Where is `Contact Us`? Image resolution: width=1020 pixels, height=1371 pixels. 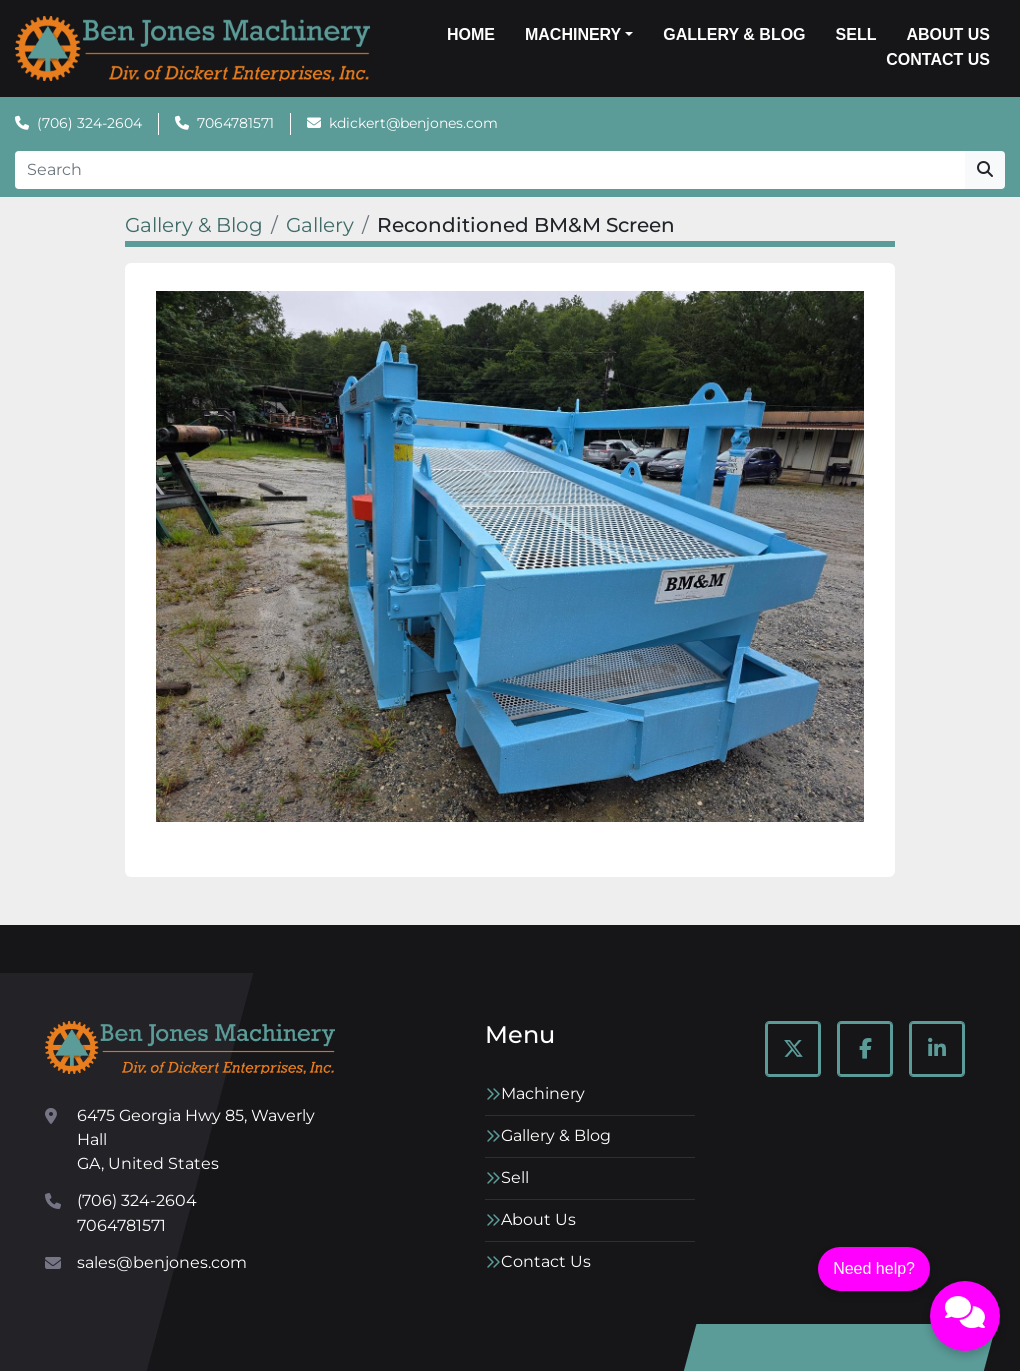 Contact Us is located at coordinates (938, 59).